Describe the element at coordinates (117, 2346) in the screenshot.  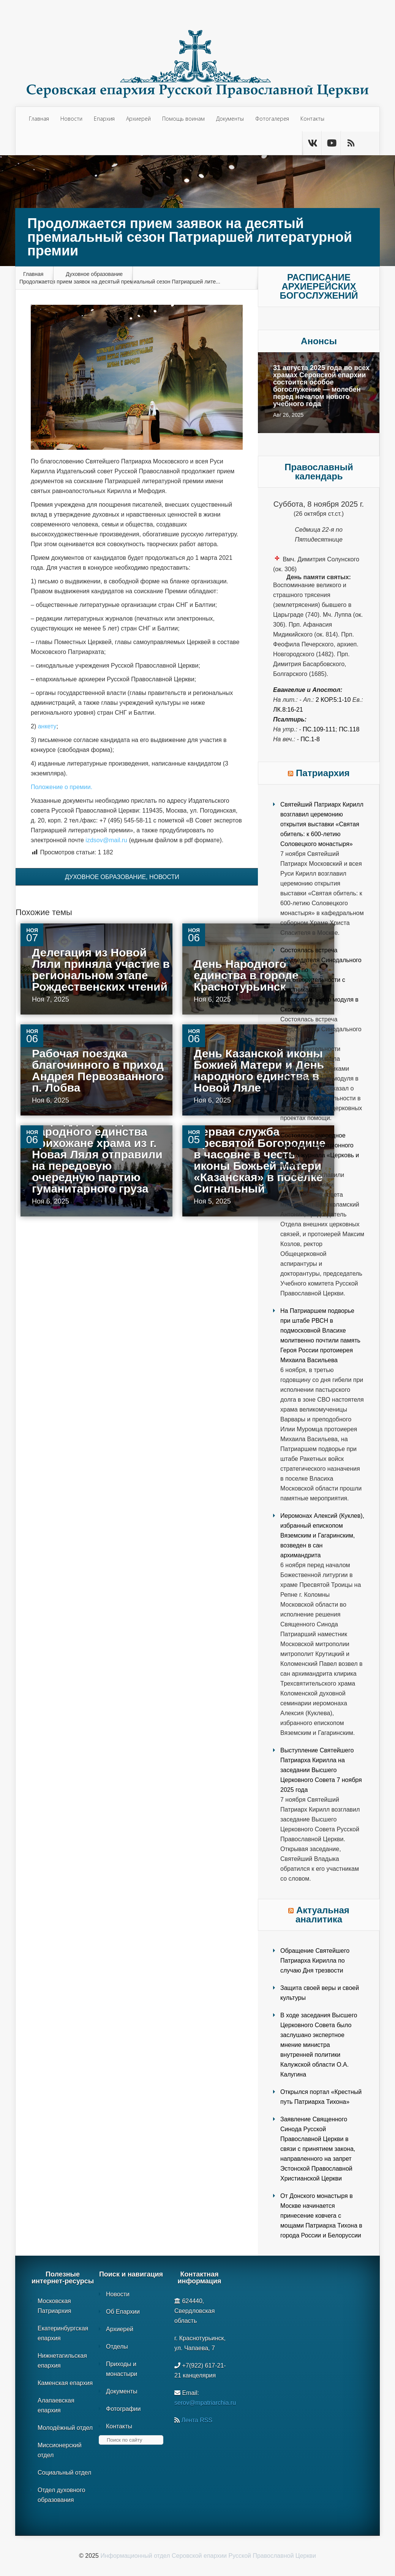
I see `Отделы` at that location.